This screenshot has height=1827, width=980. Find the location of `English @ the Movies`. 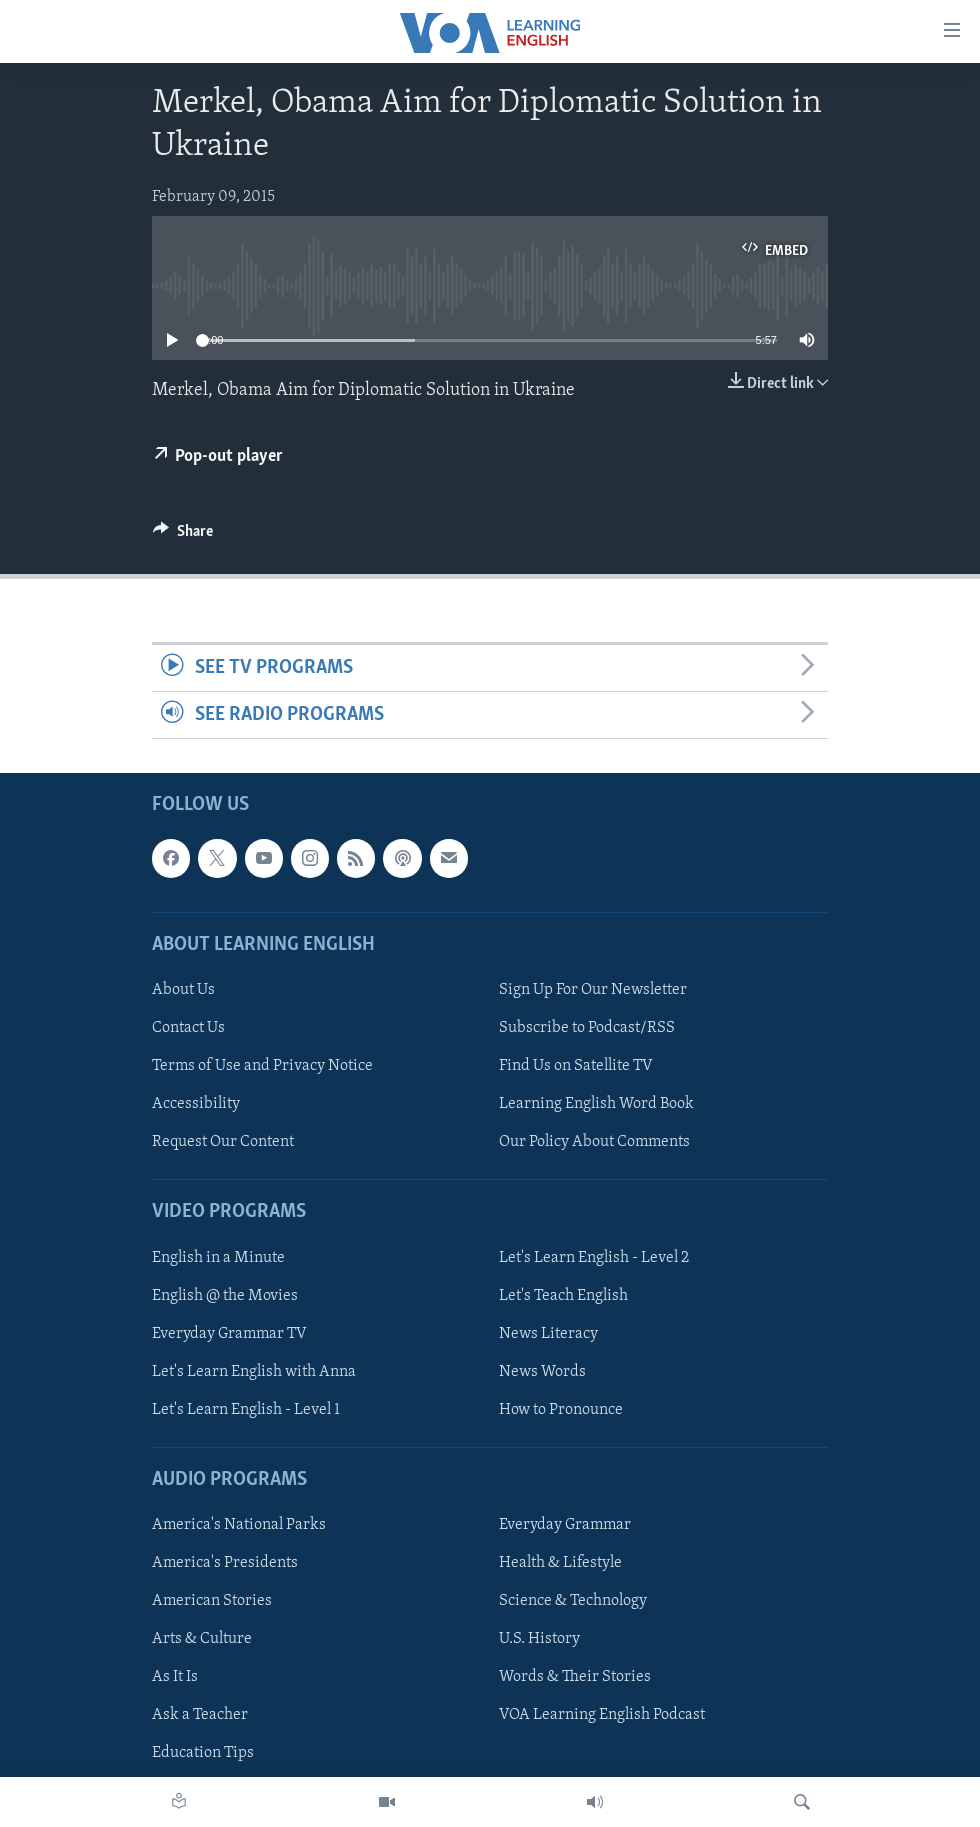

English @ the Movies is located at coordinates (225, 1296).